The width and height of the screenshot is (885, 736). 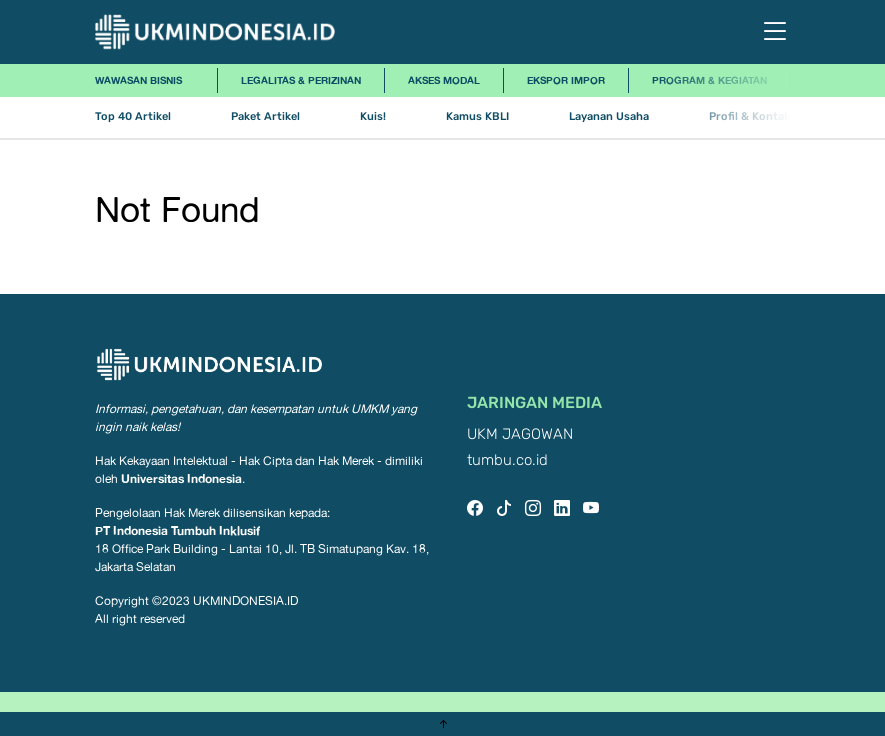 What do you see at coordinates (181, 478) in the screenshot?
I see `Universitas Indonesia` at bounding box center [181, 478].